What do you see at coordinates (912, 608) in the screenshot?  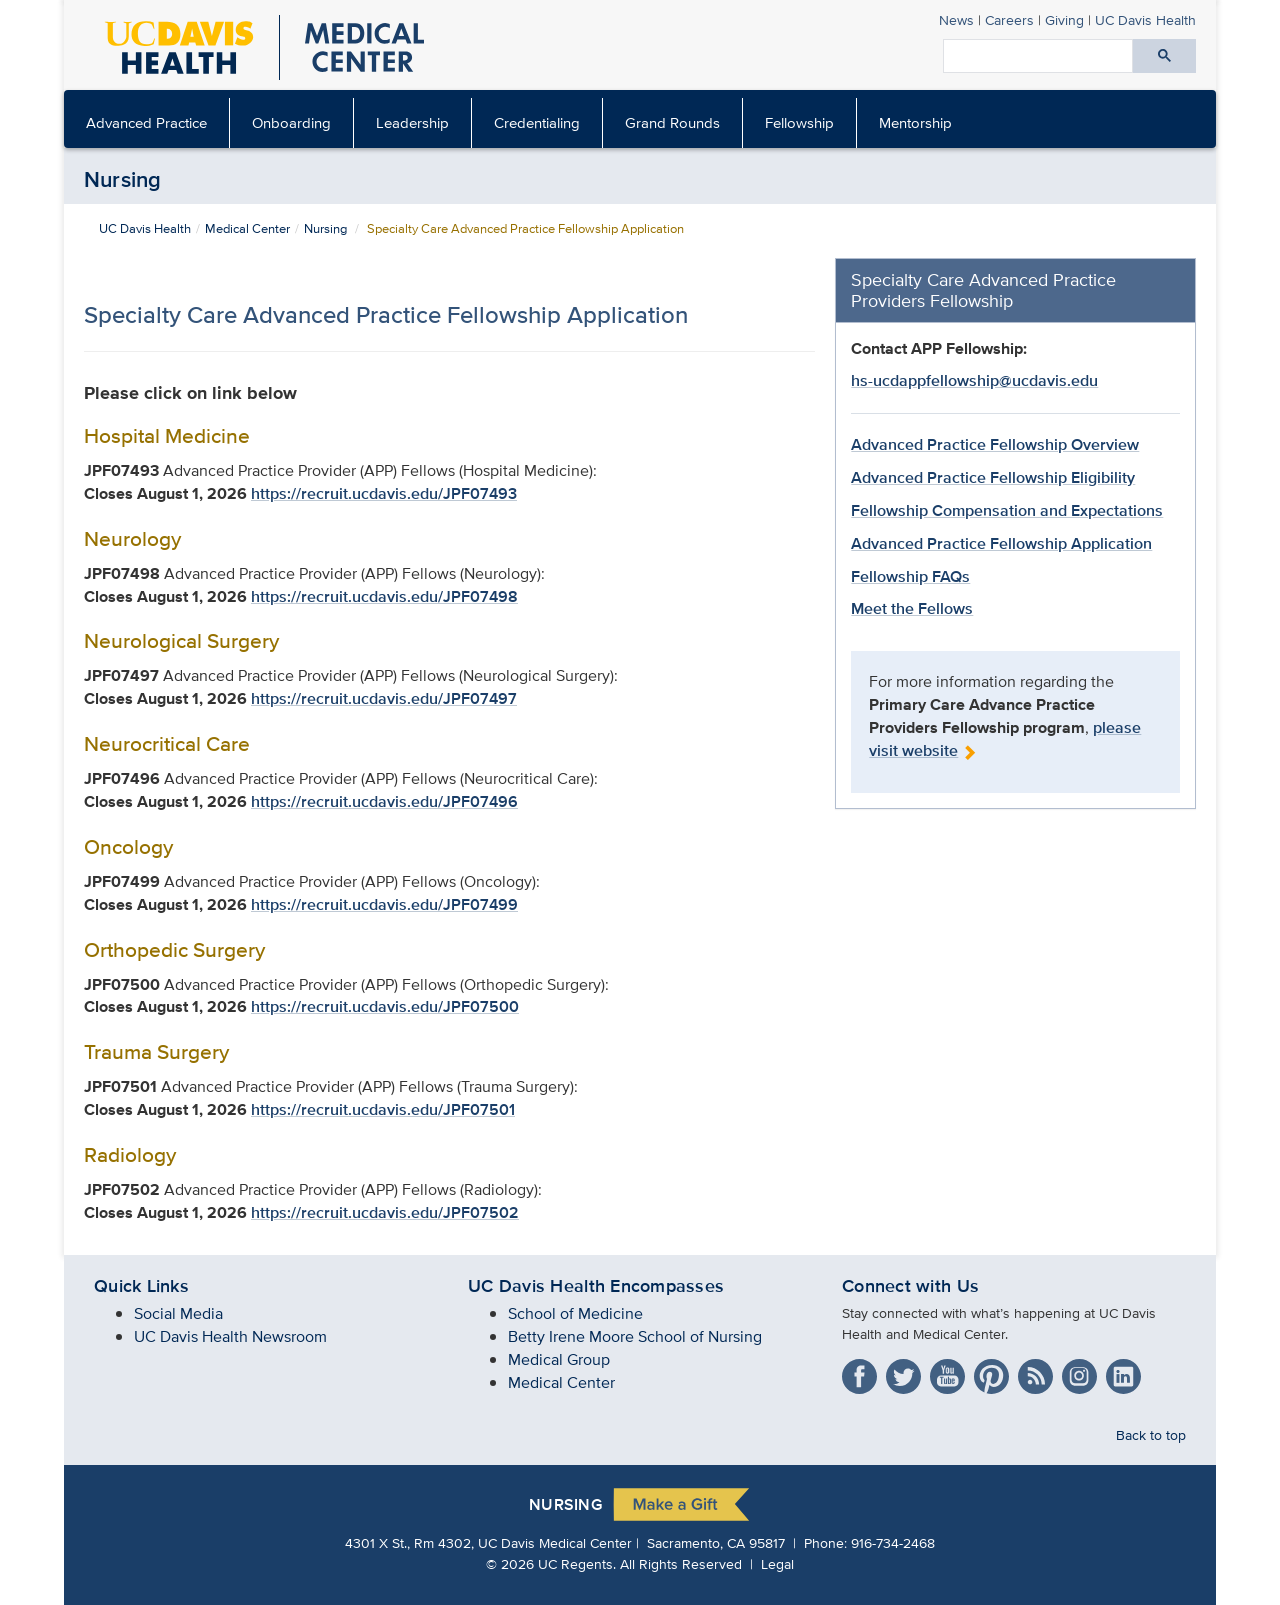 I see `Meet the Fellows` at bounding box center [912, 608].